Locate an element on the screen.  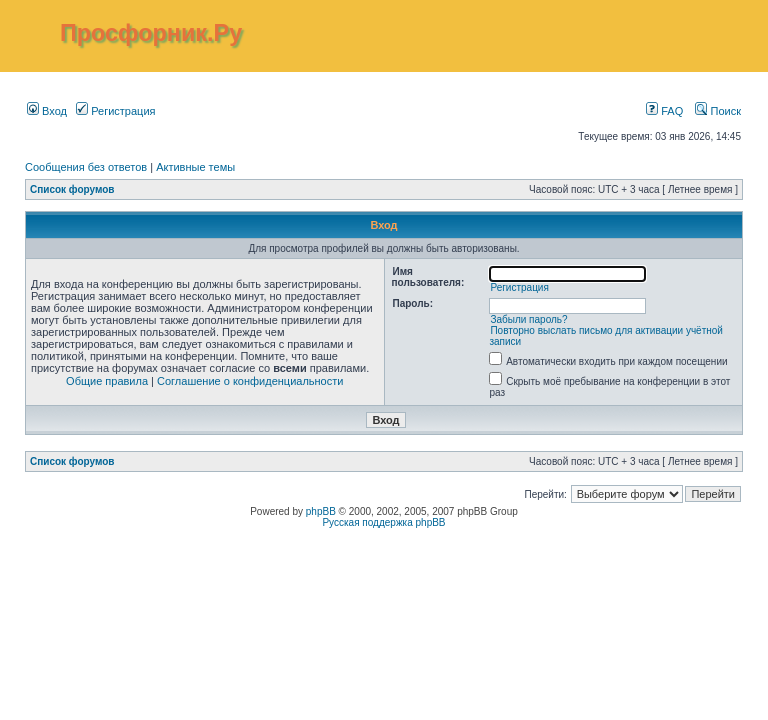
phpBB is located at coordinates (321, 511).